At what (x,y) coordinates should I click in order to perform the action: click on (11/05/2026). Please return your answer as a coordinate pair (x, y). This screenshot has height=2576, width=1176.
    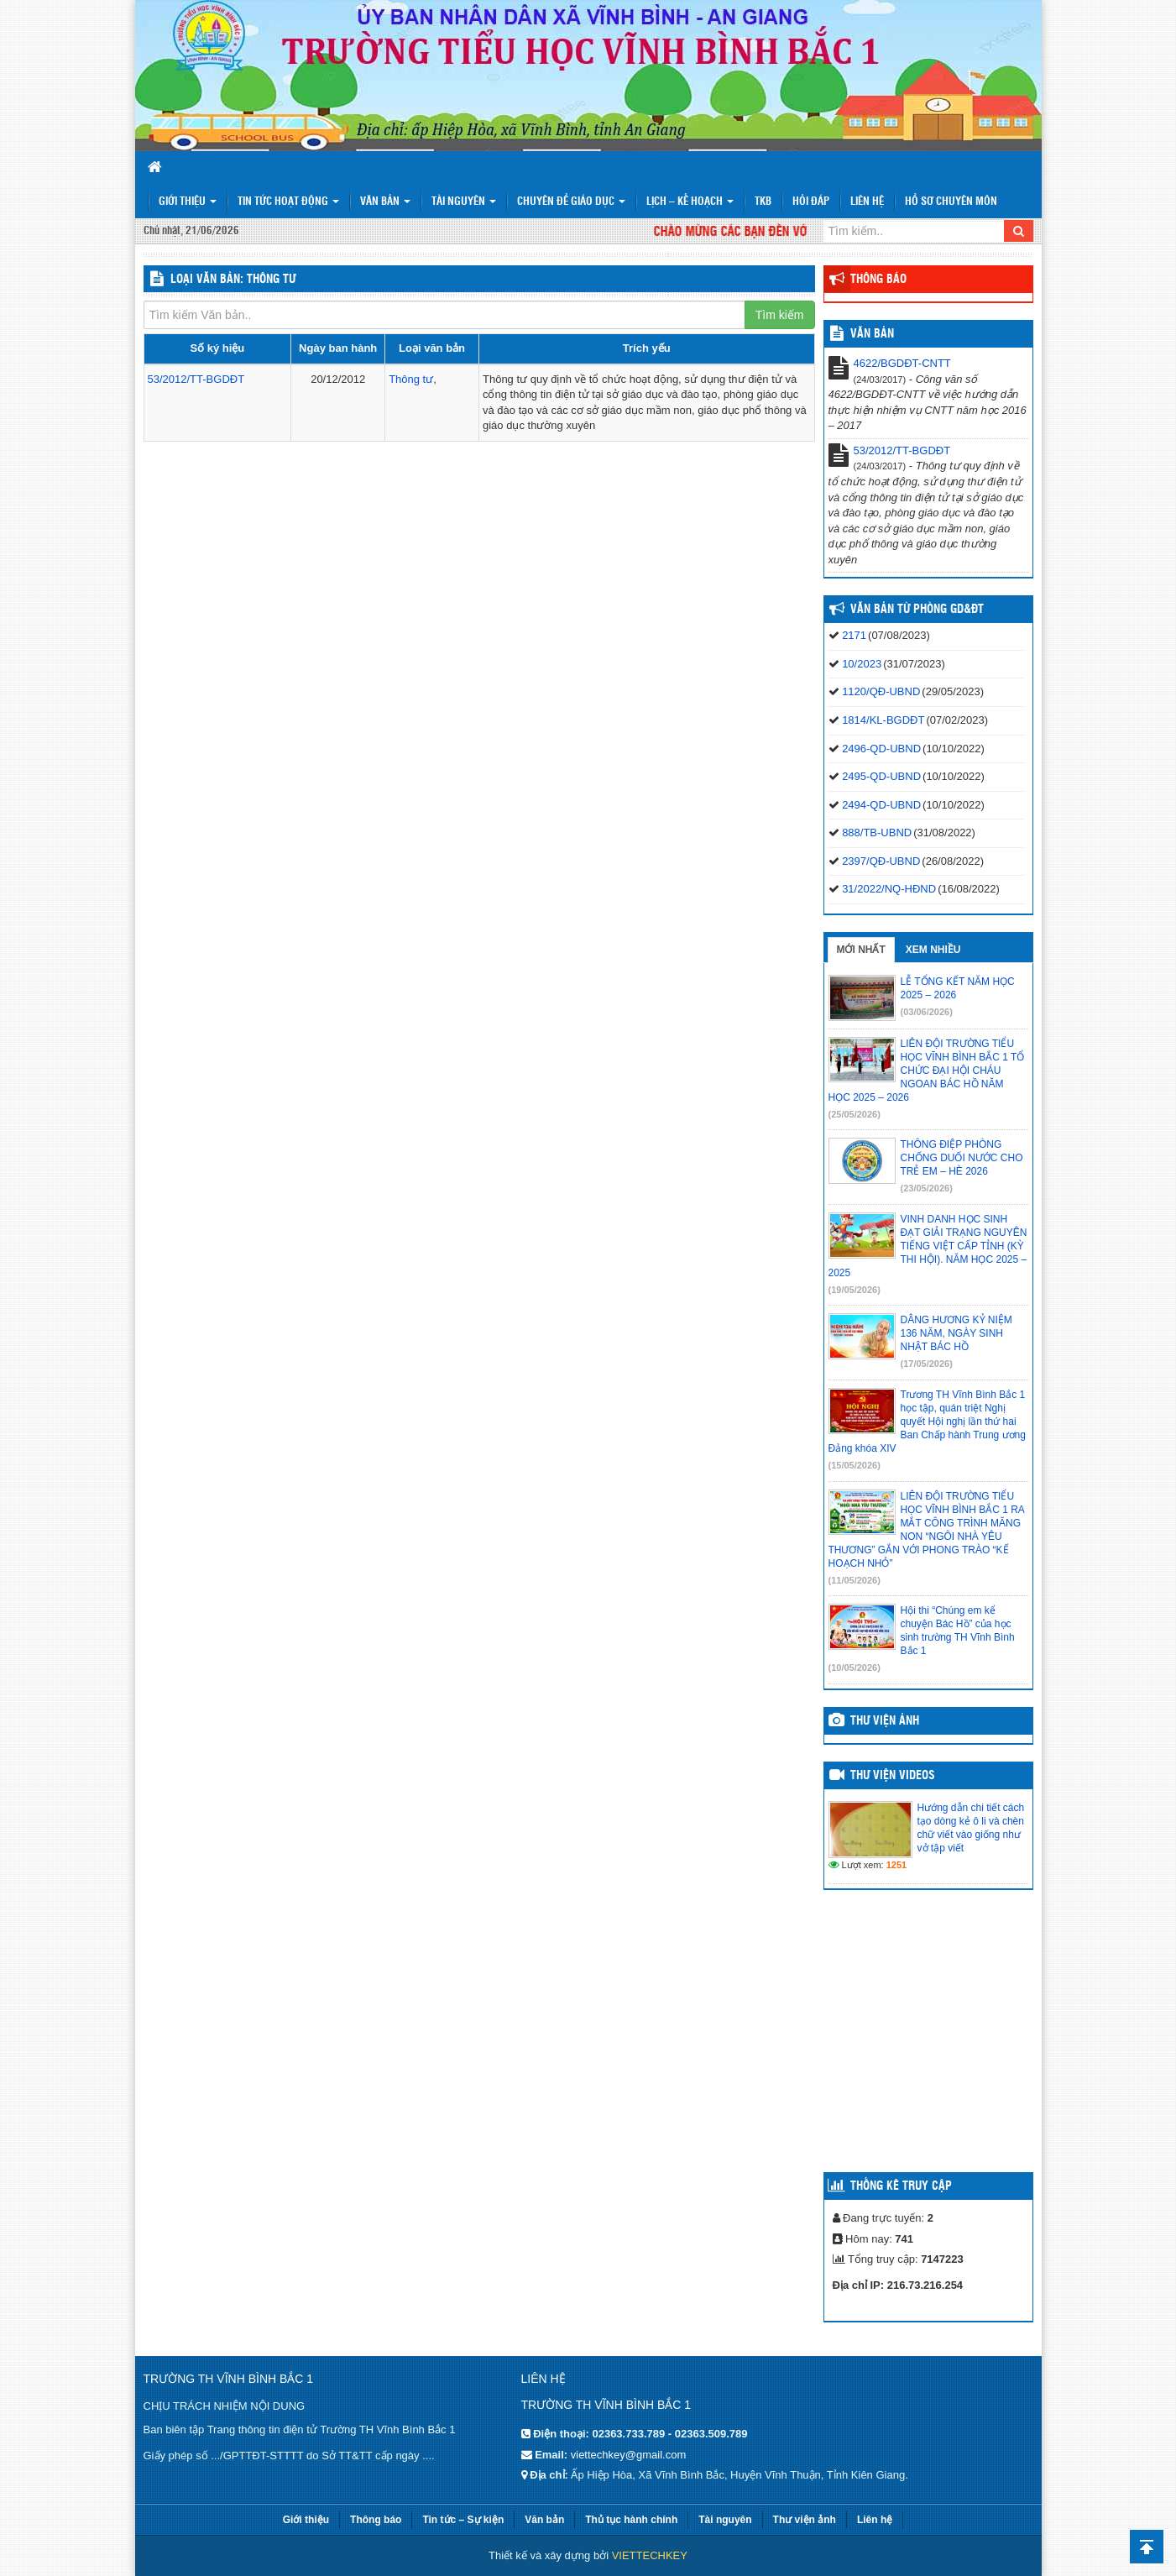
    Looking at the image, I should click on (854, 1580).